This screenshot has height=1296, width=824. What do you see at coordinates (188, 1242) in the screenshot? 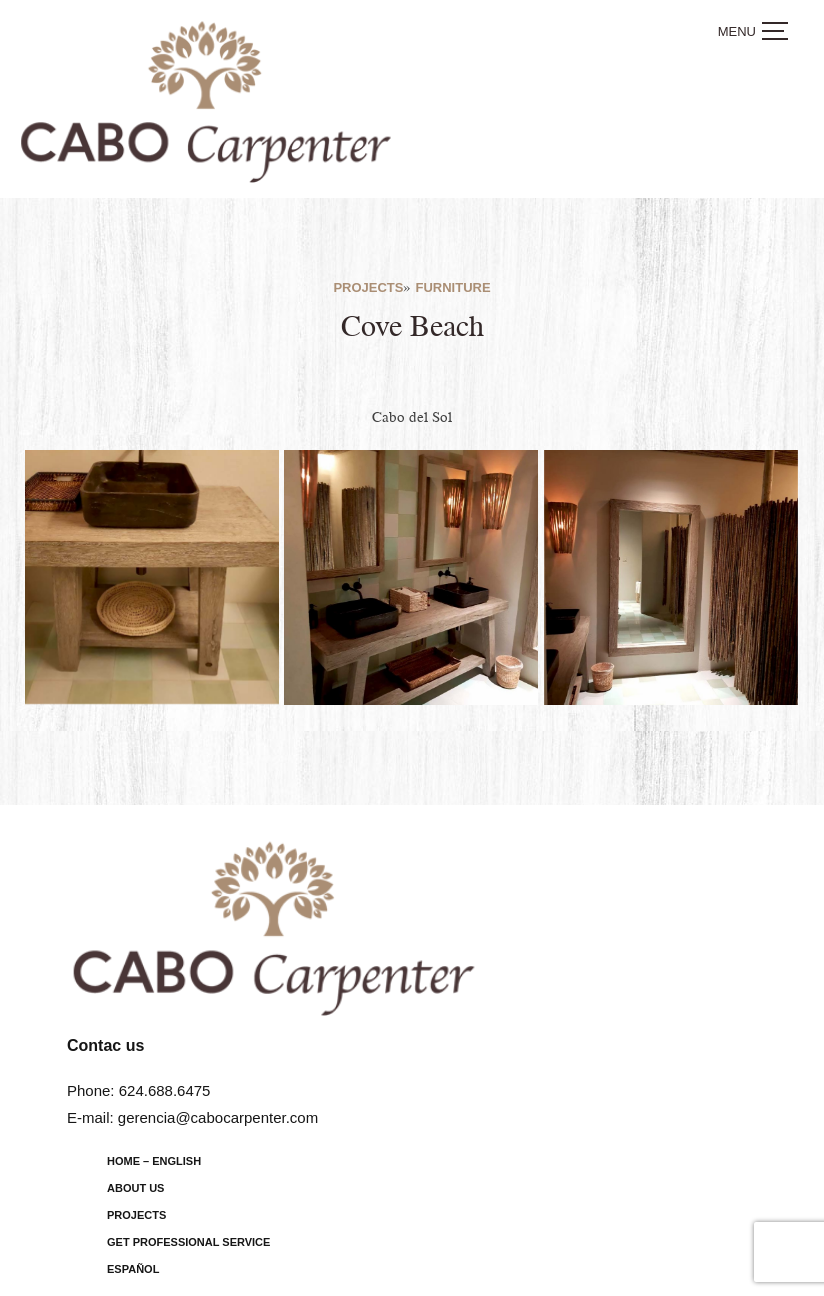
I see `Get Professional Service` at bounding box center [188, 1242].